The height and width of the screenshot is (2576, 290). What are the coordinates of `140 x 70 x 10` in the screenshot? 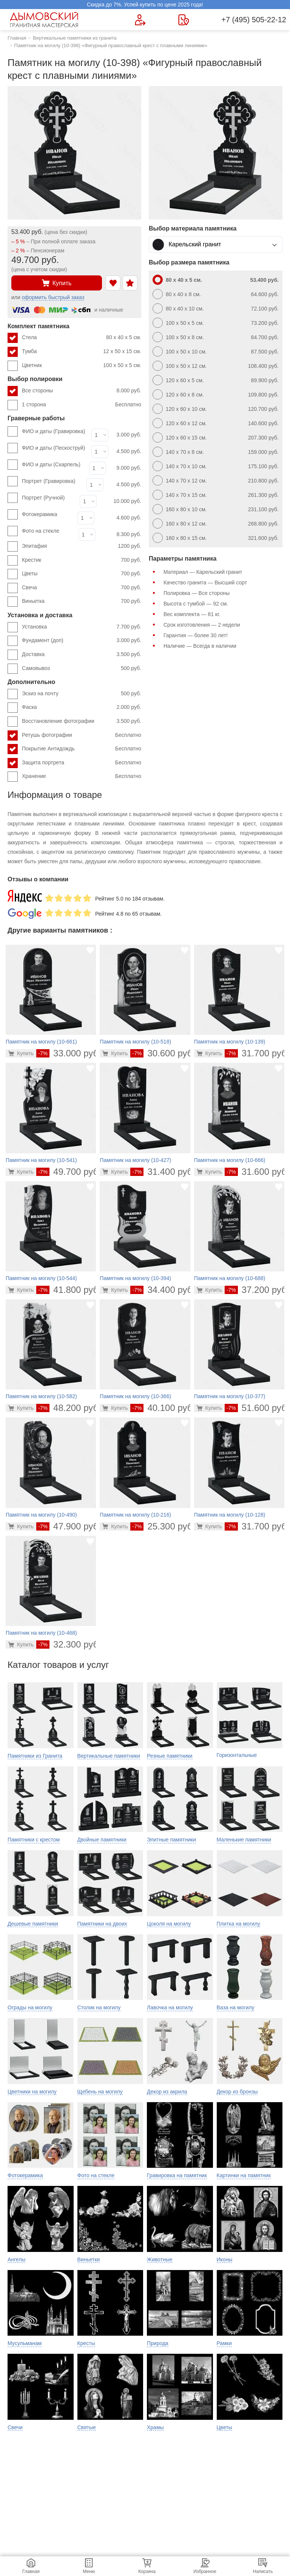 It's located at (222, 466).